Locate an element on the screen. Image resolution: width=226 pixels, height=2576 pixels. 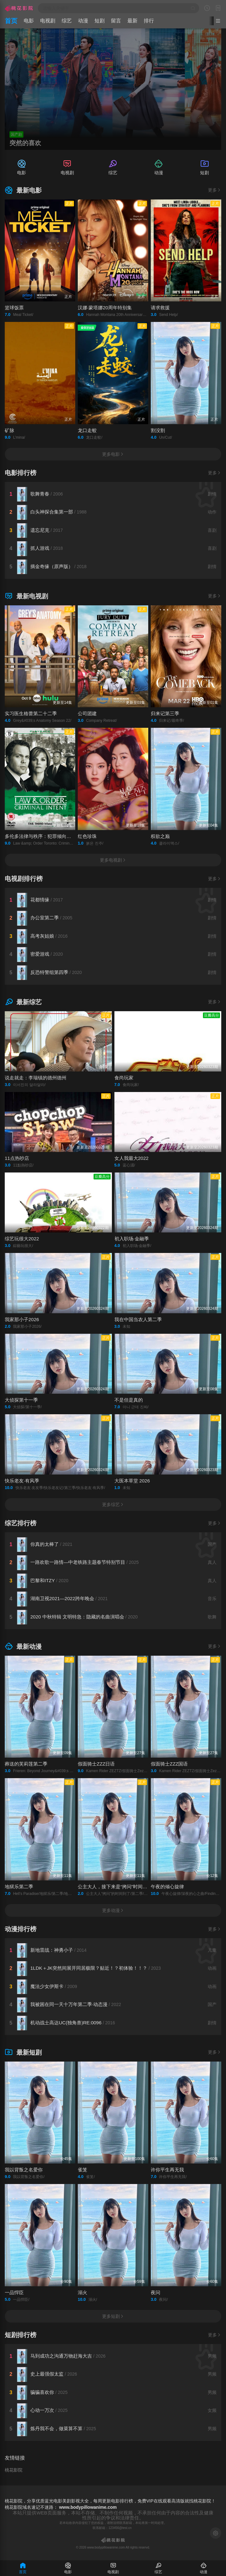
汉娜·蒙塔娜20周年特别集 is located at coordinates (105, 307).